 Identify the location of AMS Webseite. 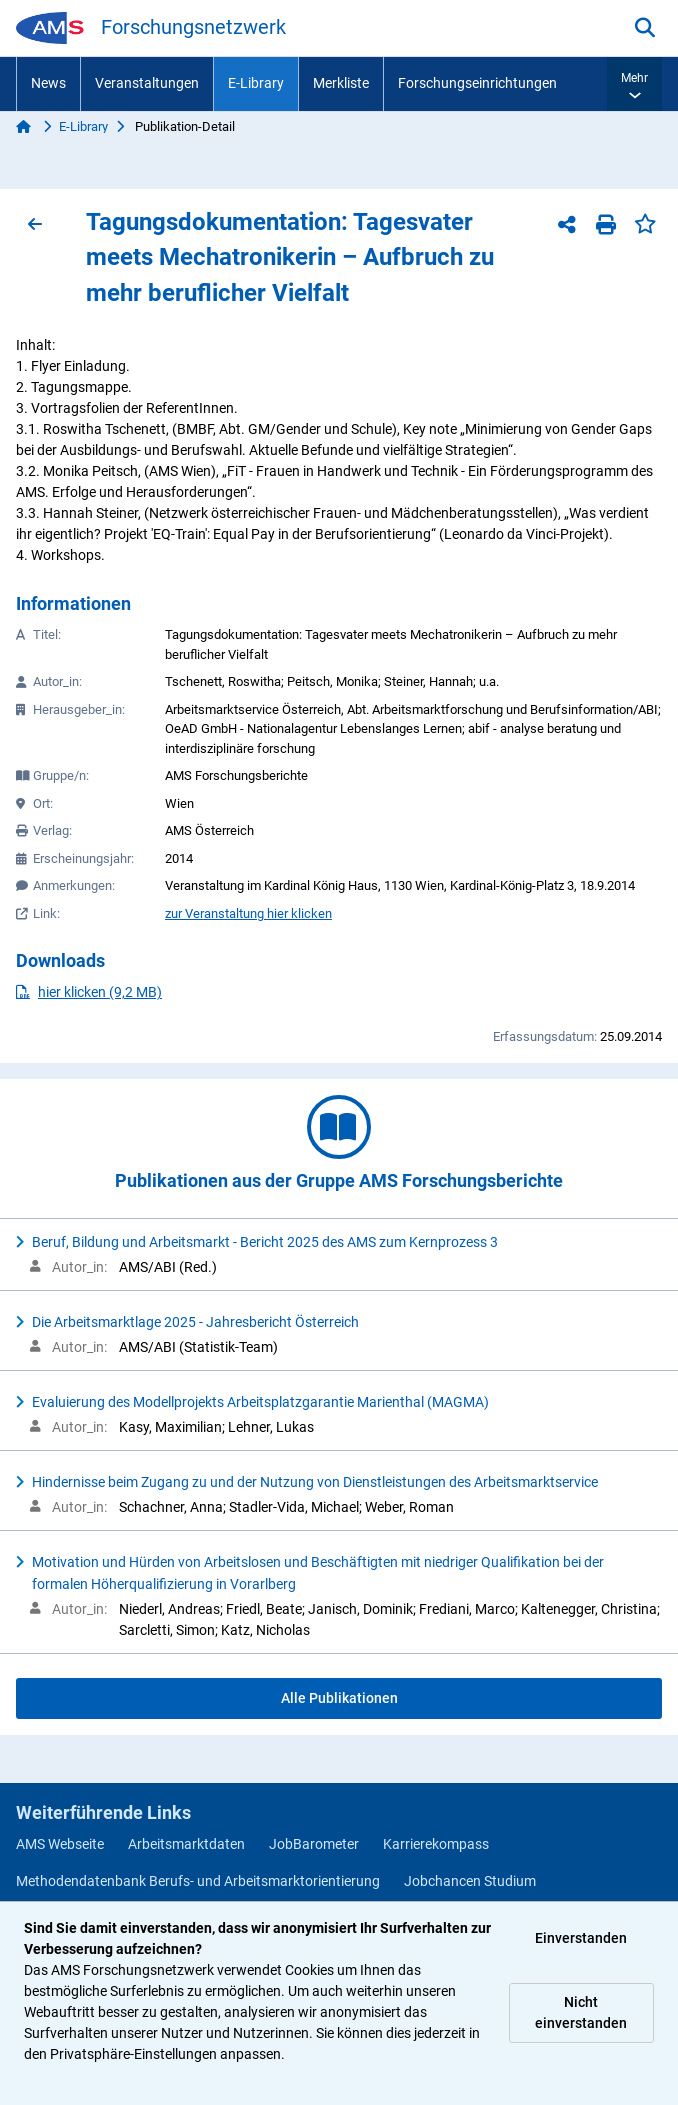
(60, 1844).